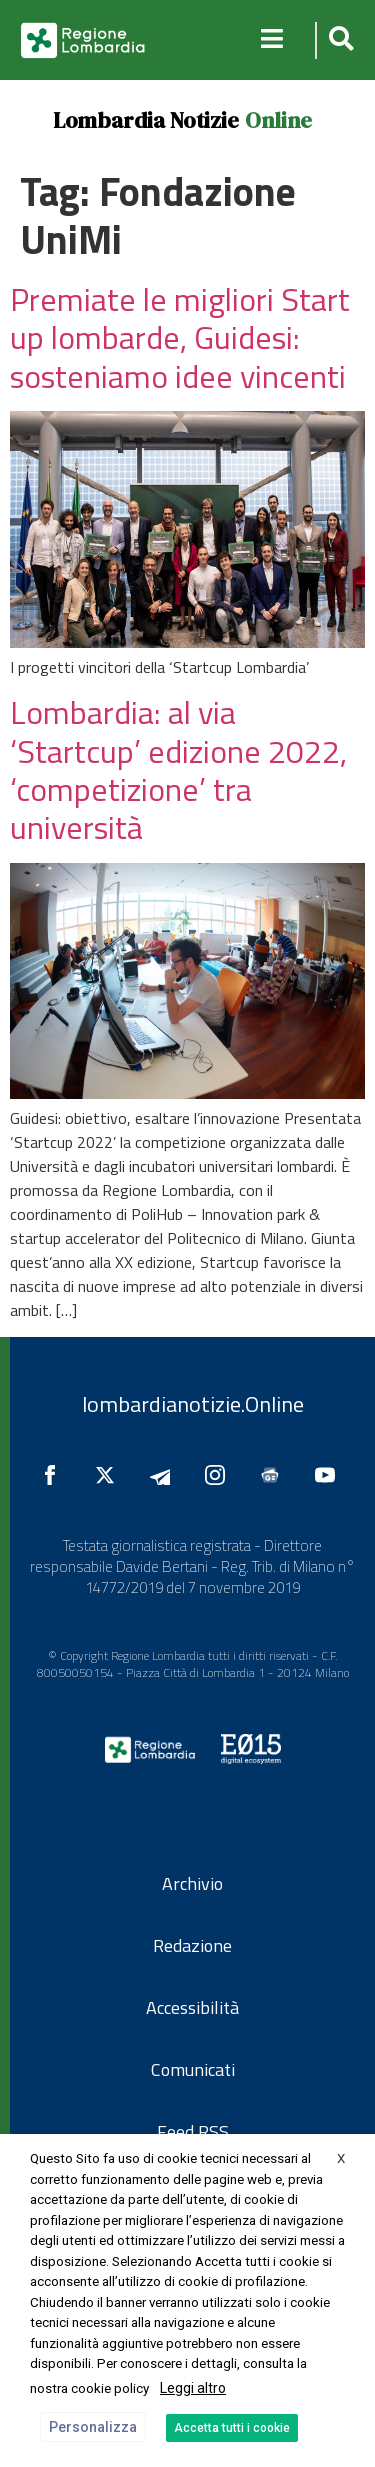  I want to click on Personalizza [button], so click(93, 2427).